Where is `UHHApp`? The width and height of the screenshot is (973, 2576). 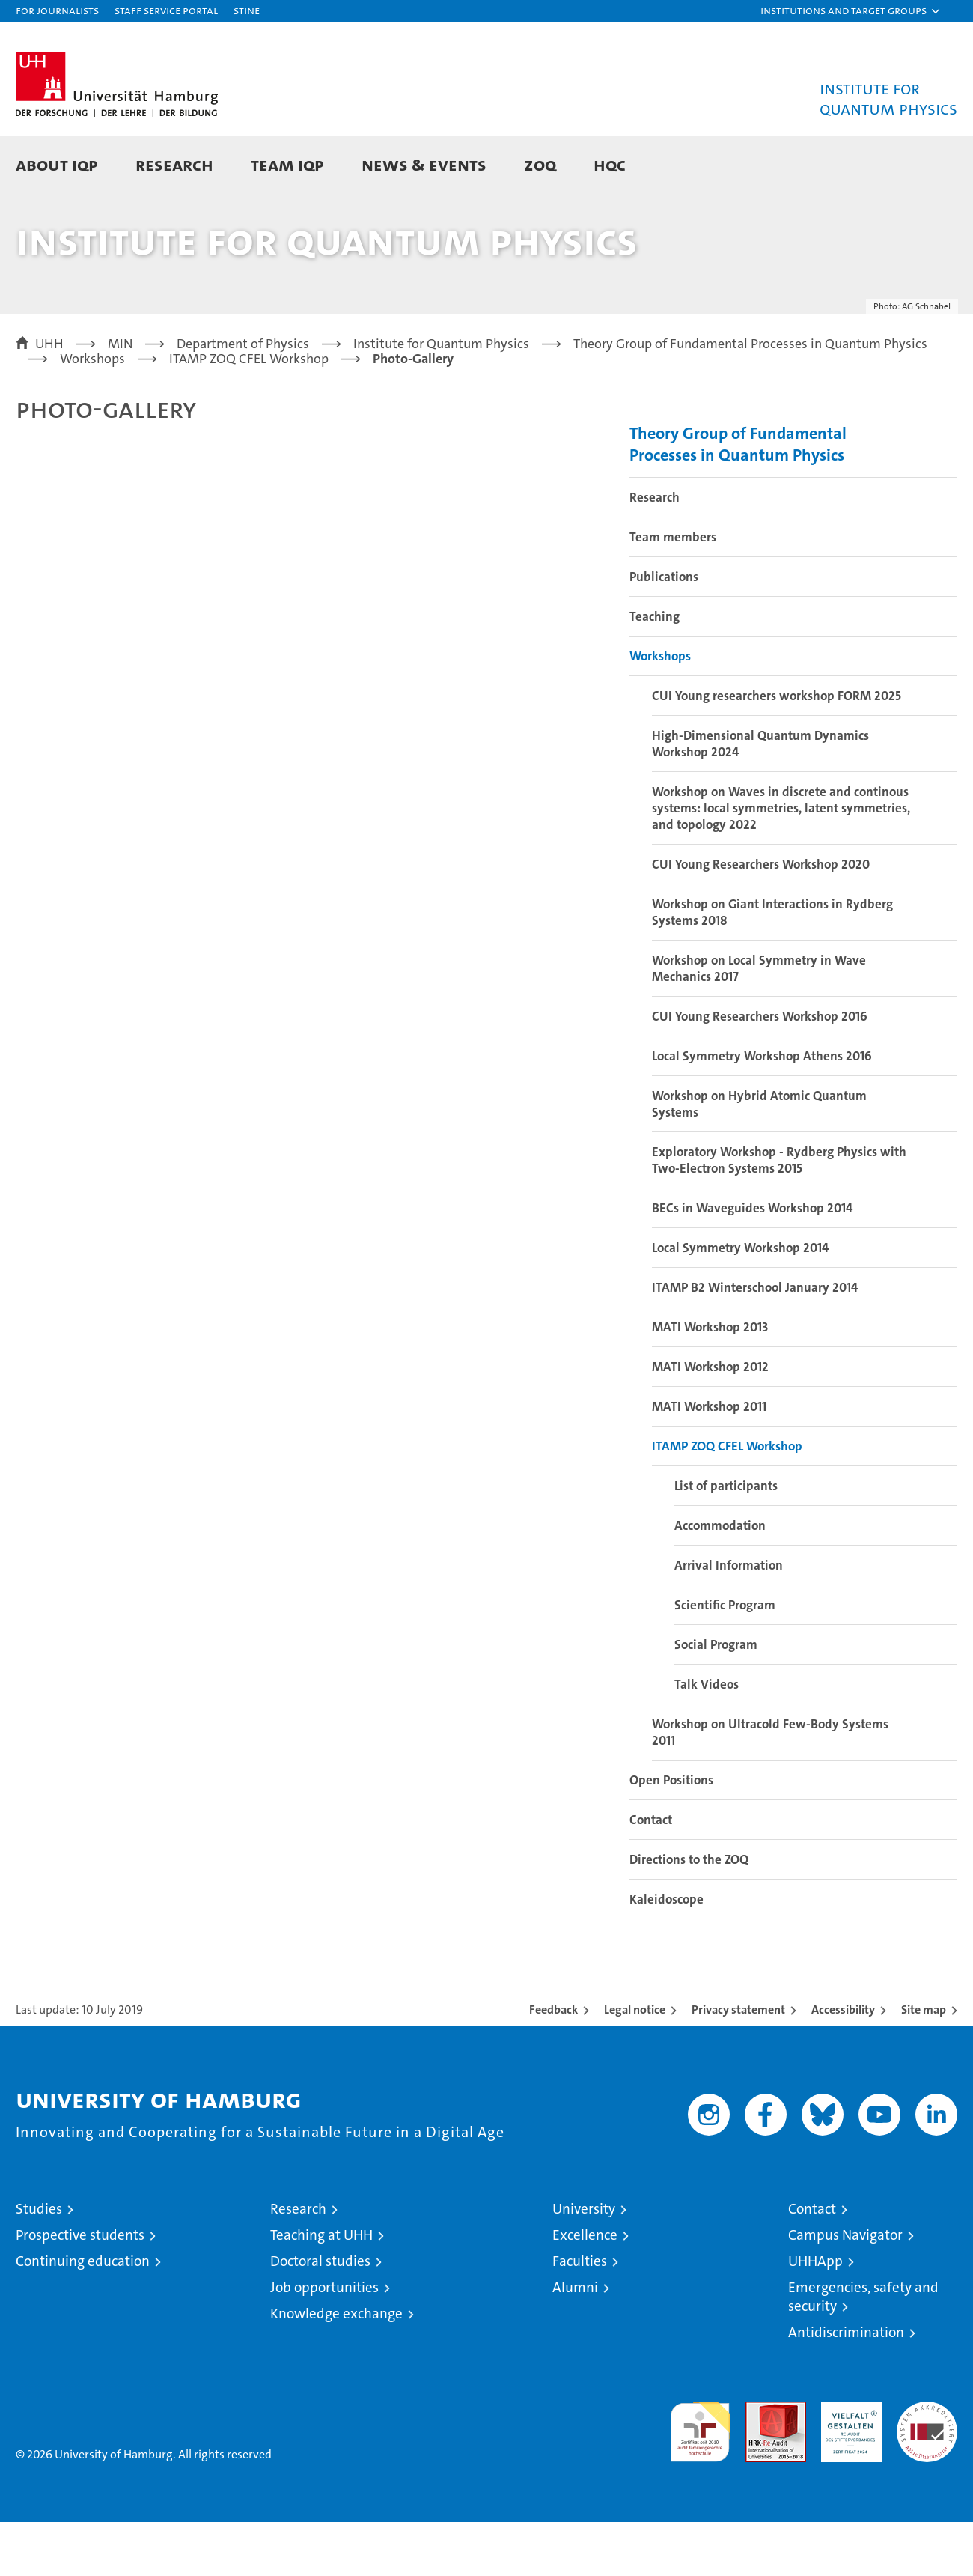
UHHApp is located at coordinates (815, 2315).